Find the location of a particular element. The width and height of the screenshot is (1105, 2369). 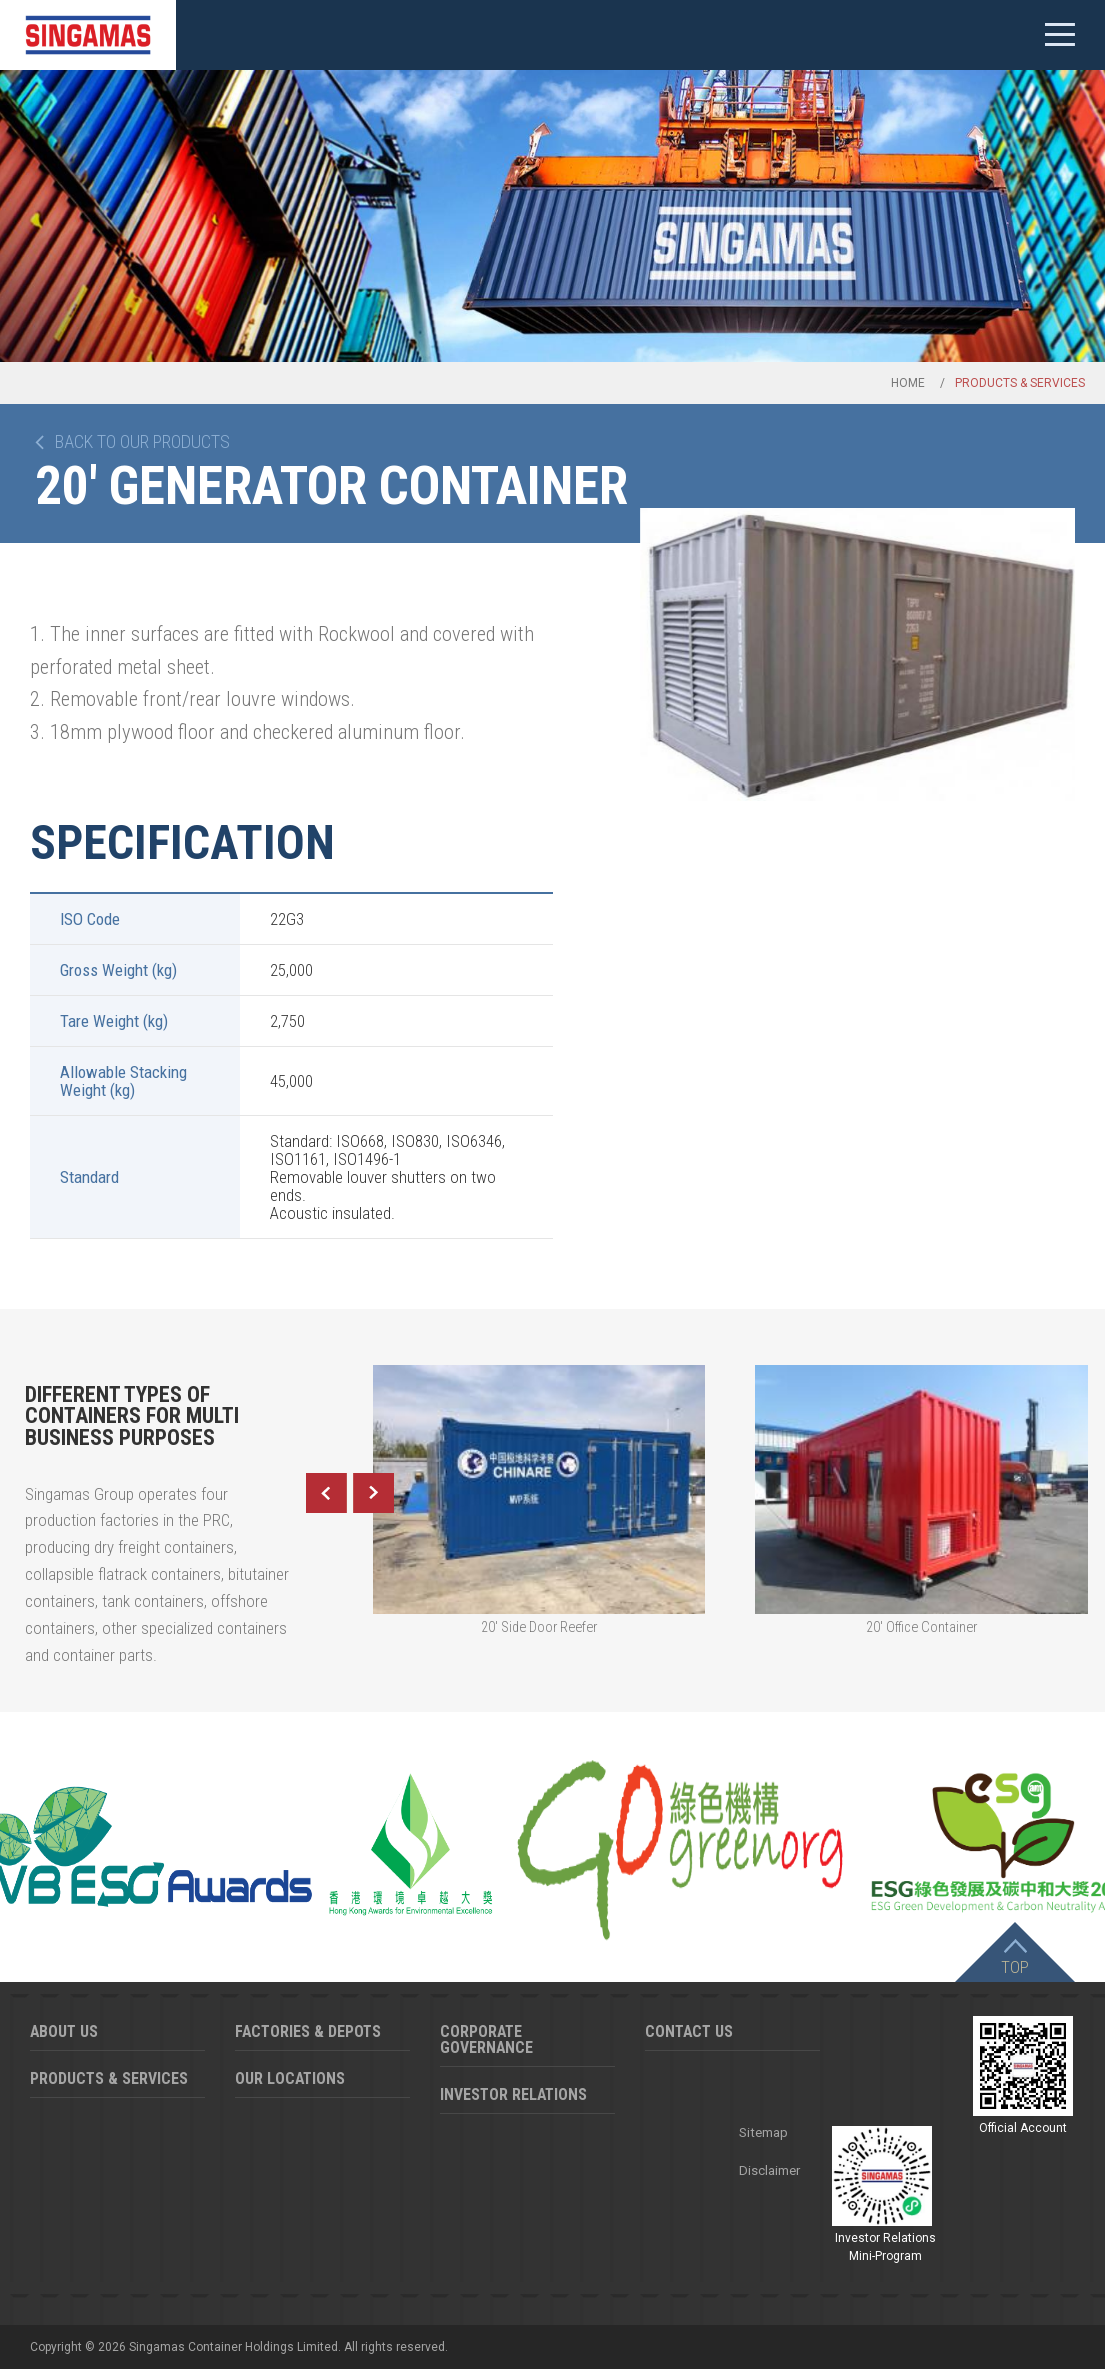

Factories & Depots is located at coordinates (308, 2031).